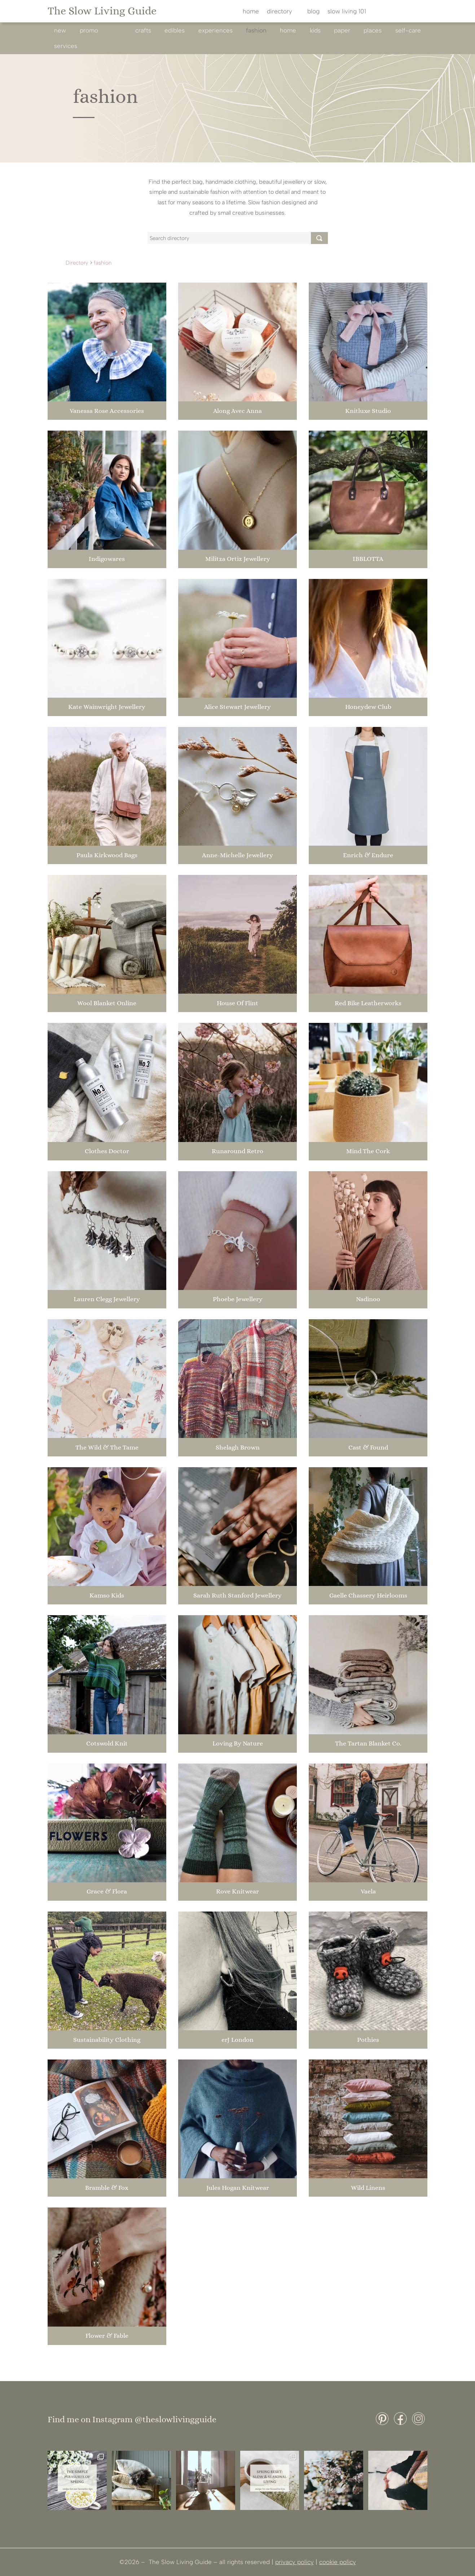  Describe the element at coordinates (143, 30) in the screenshot. I see `crafts` at that location.